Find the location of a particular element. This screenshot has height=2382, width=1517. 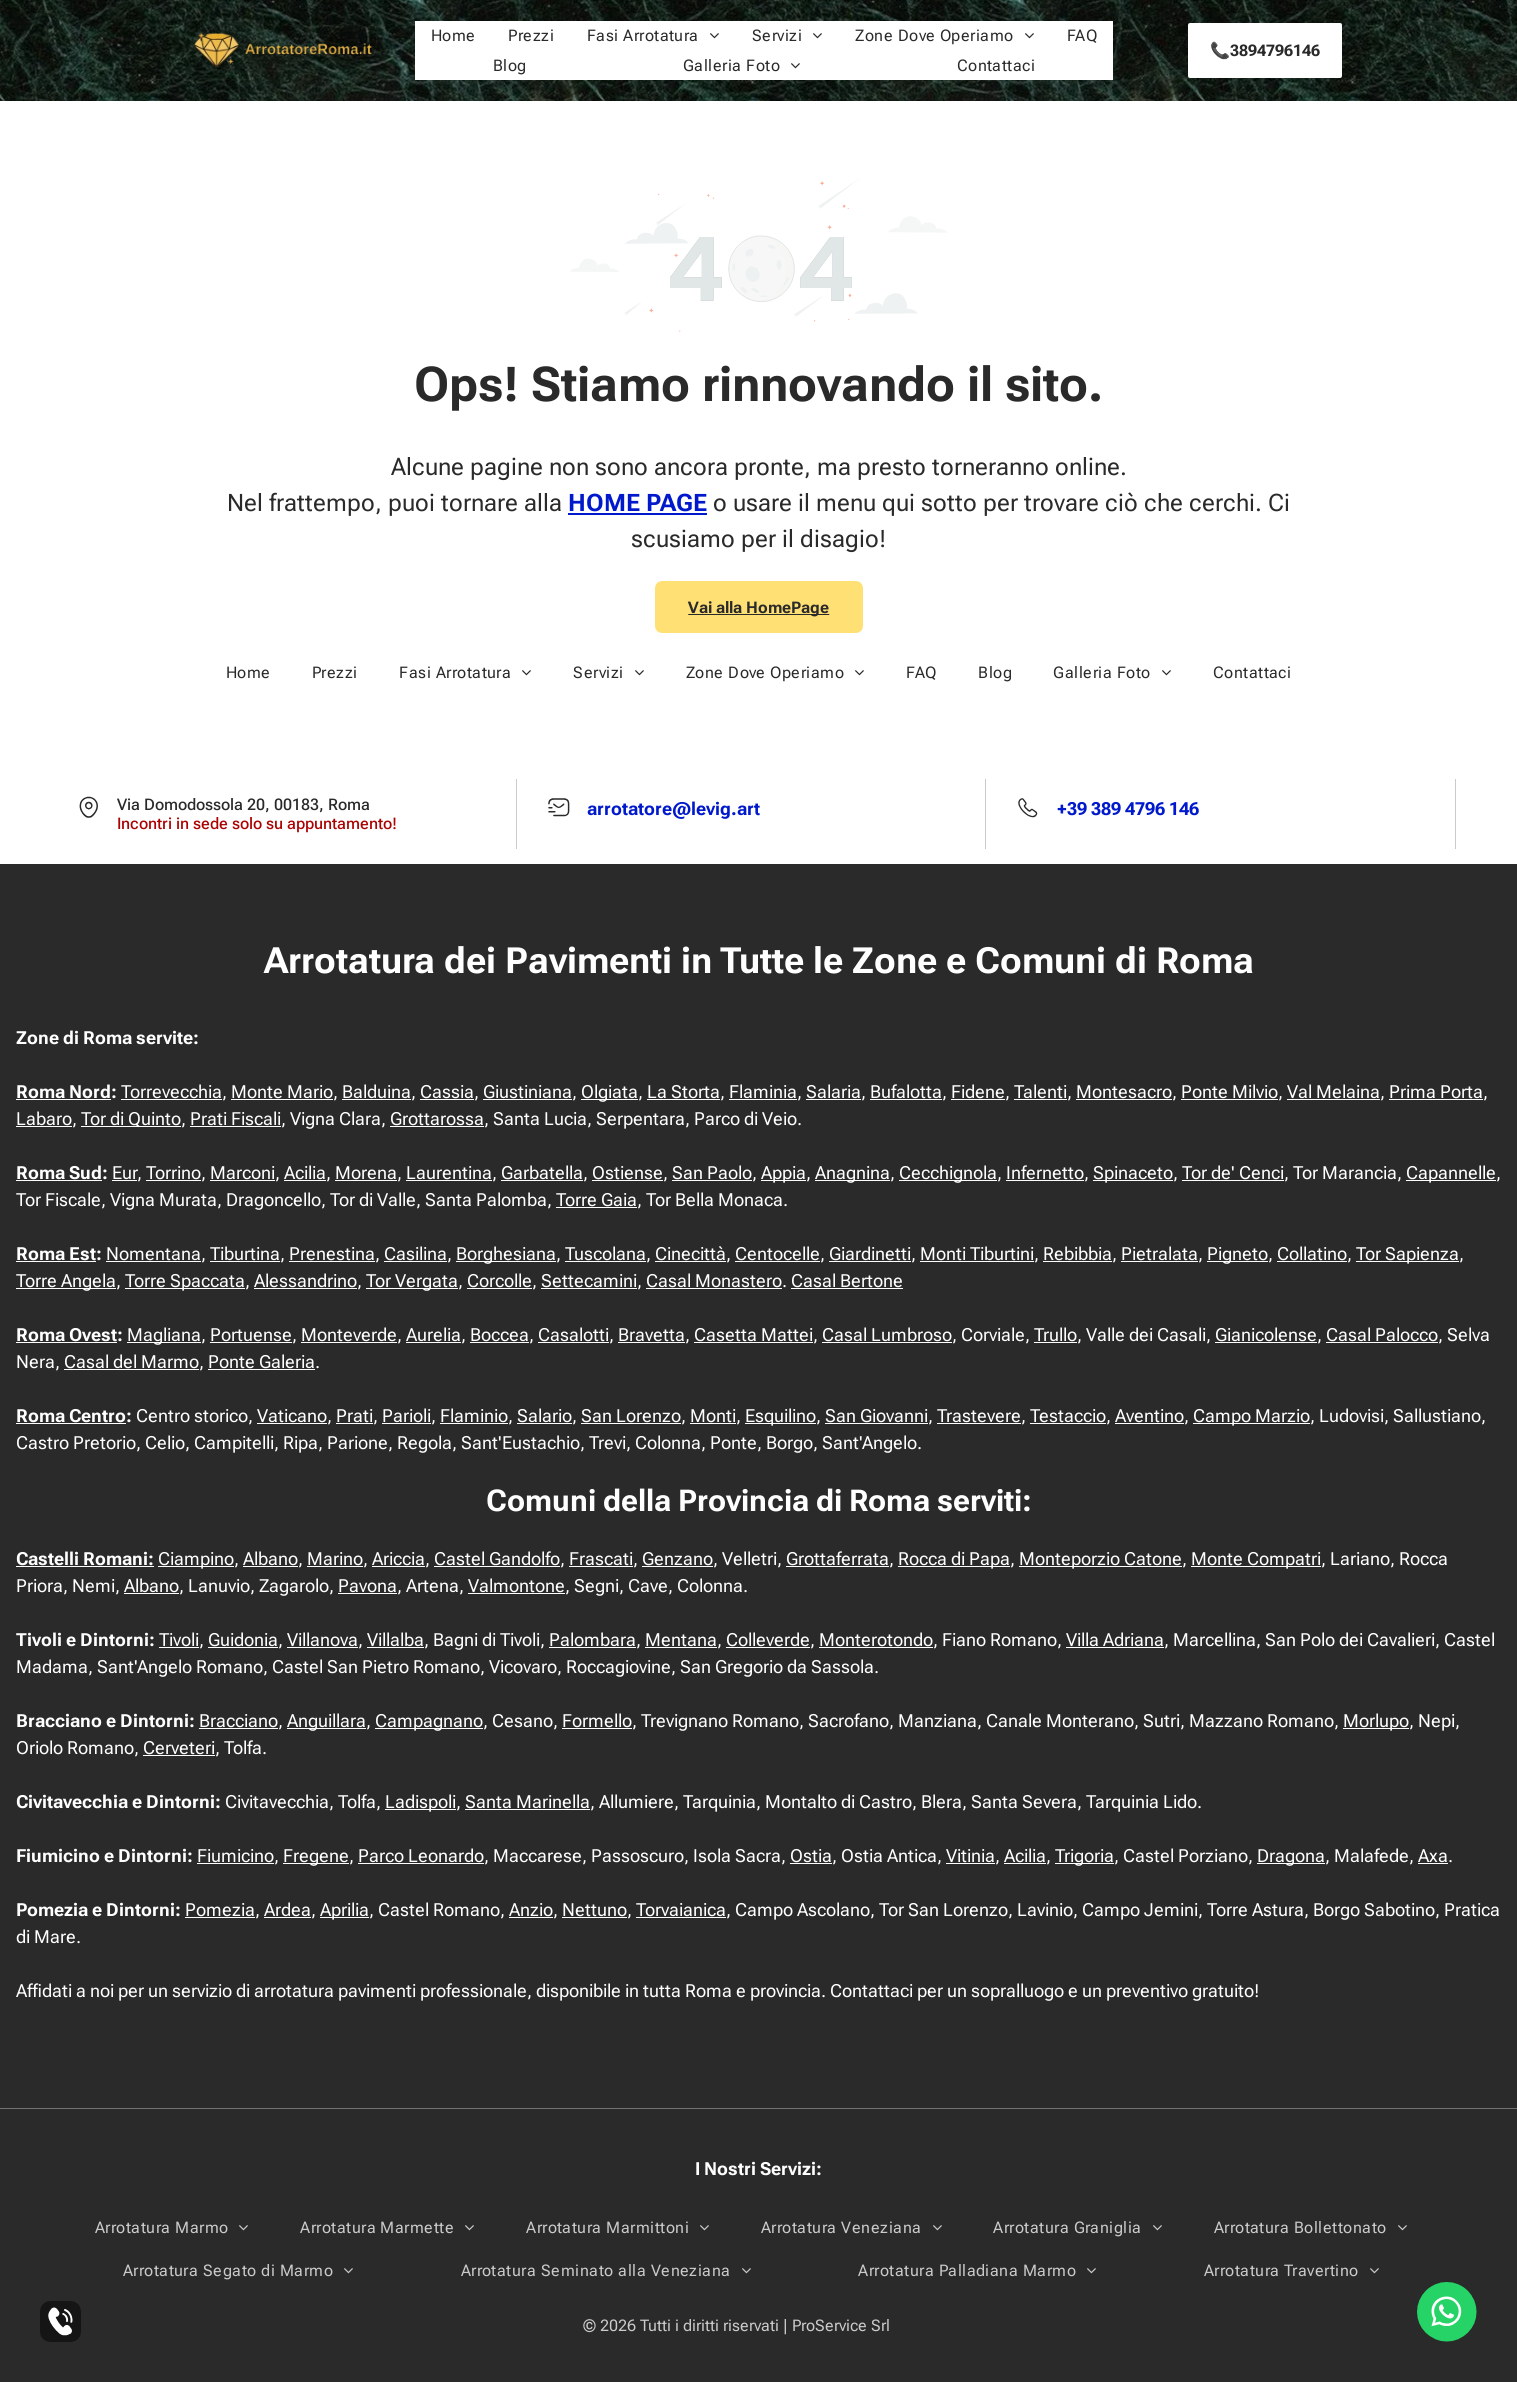

Anzio is located at coordinates (531, 1909).